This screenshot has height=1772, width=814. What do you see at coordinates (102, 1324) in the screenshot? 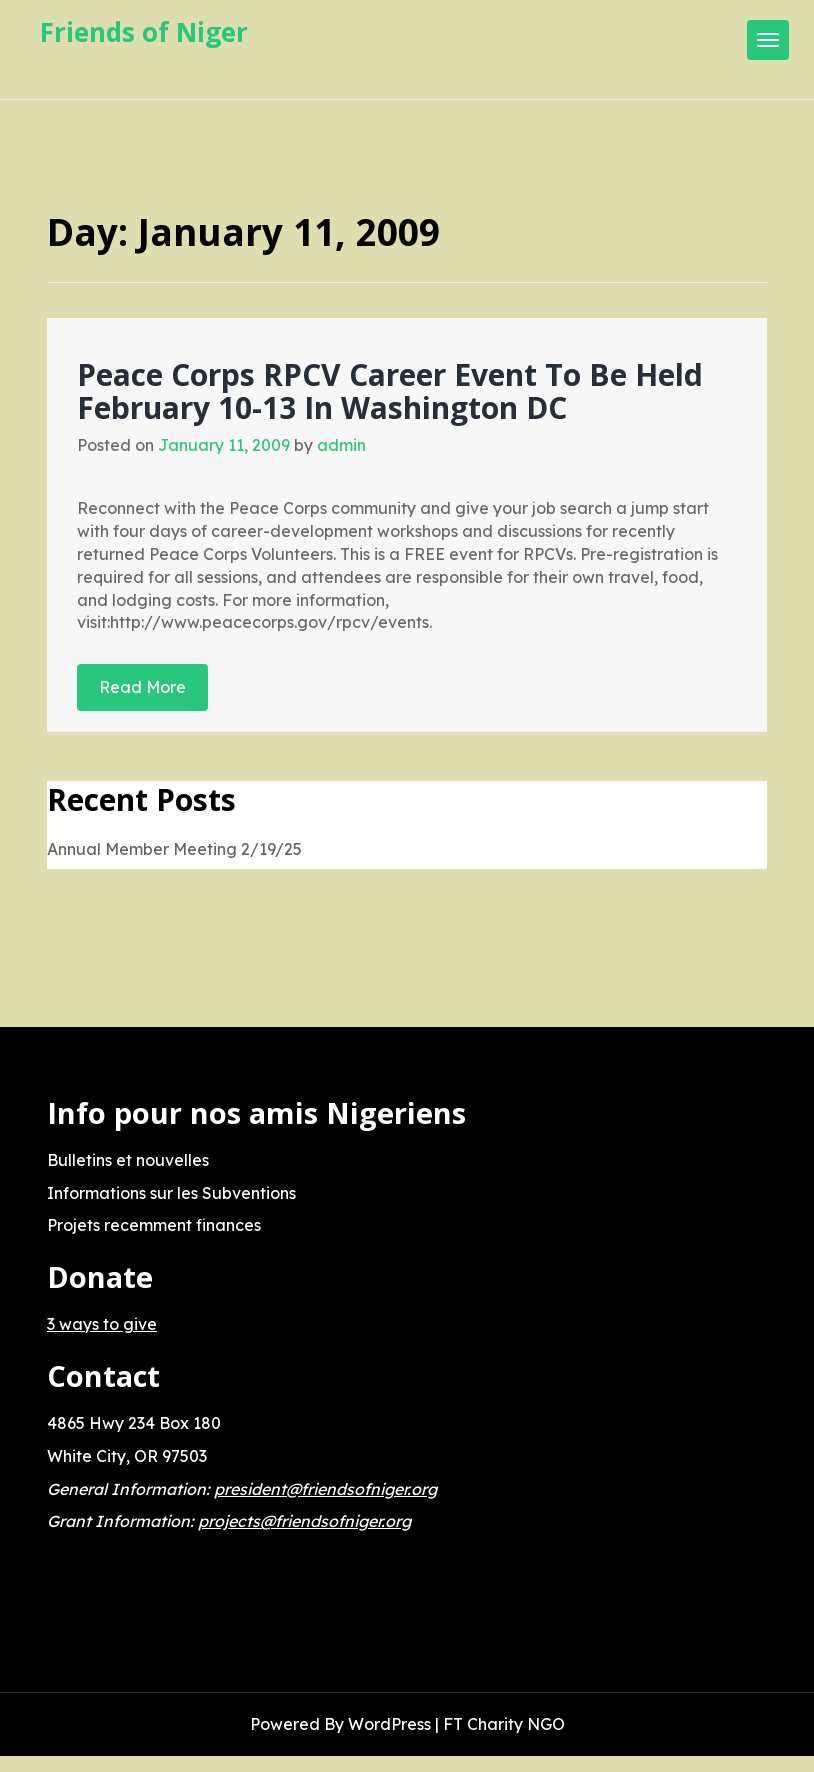
I see `3 ways to give` at bounding box center [102, 1324].